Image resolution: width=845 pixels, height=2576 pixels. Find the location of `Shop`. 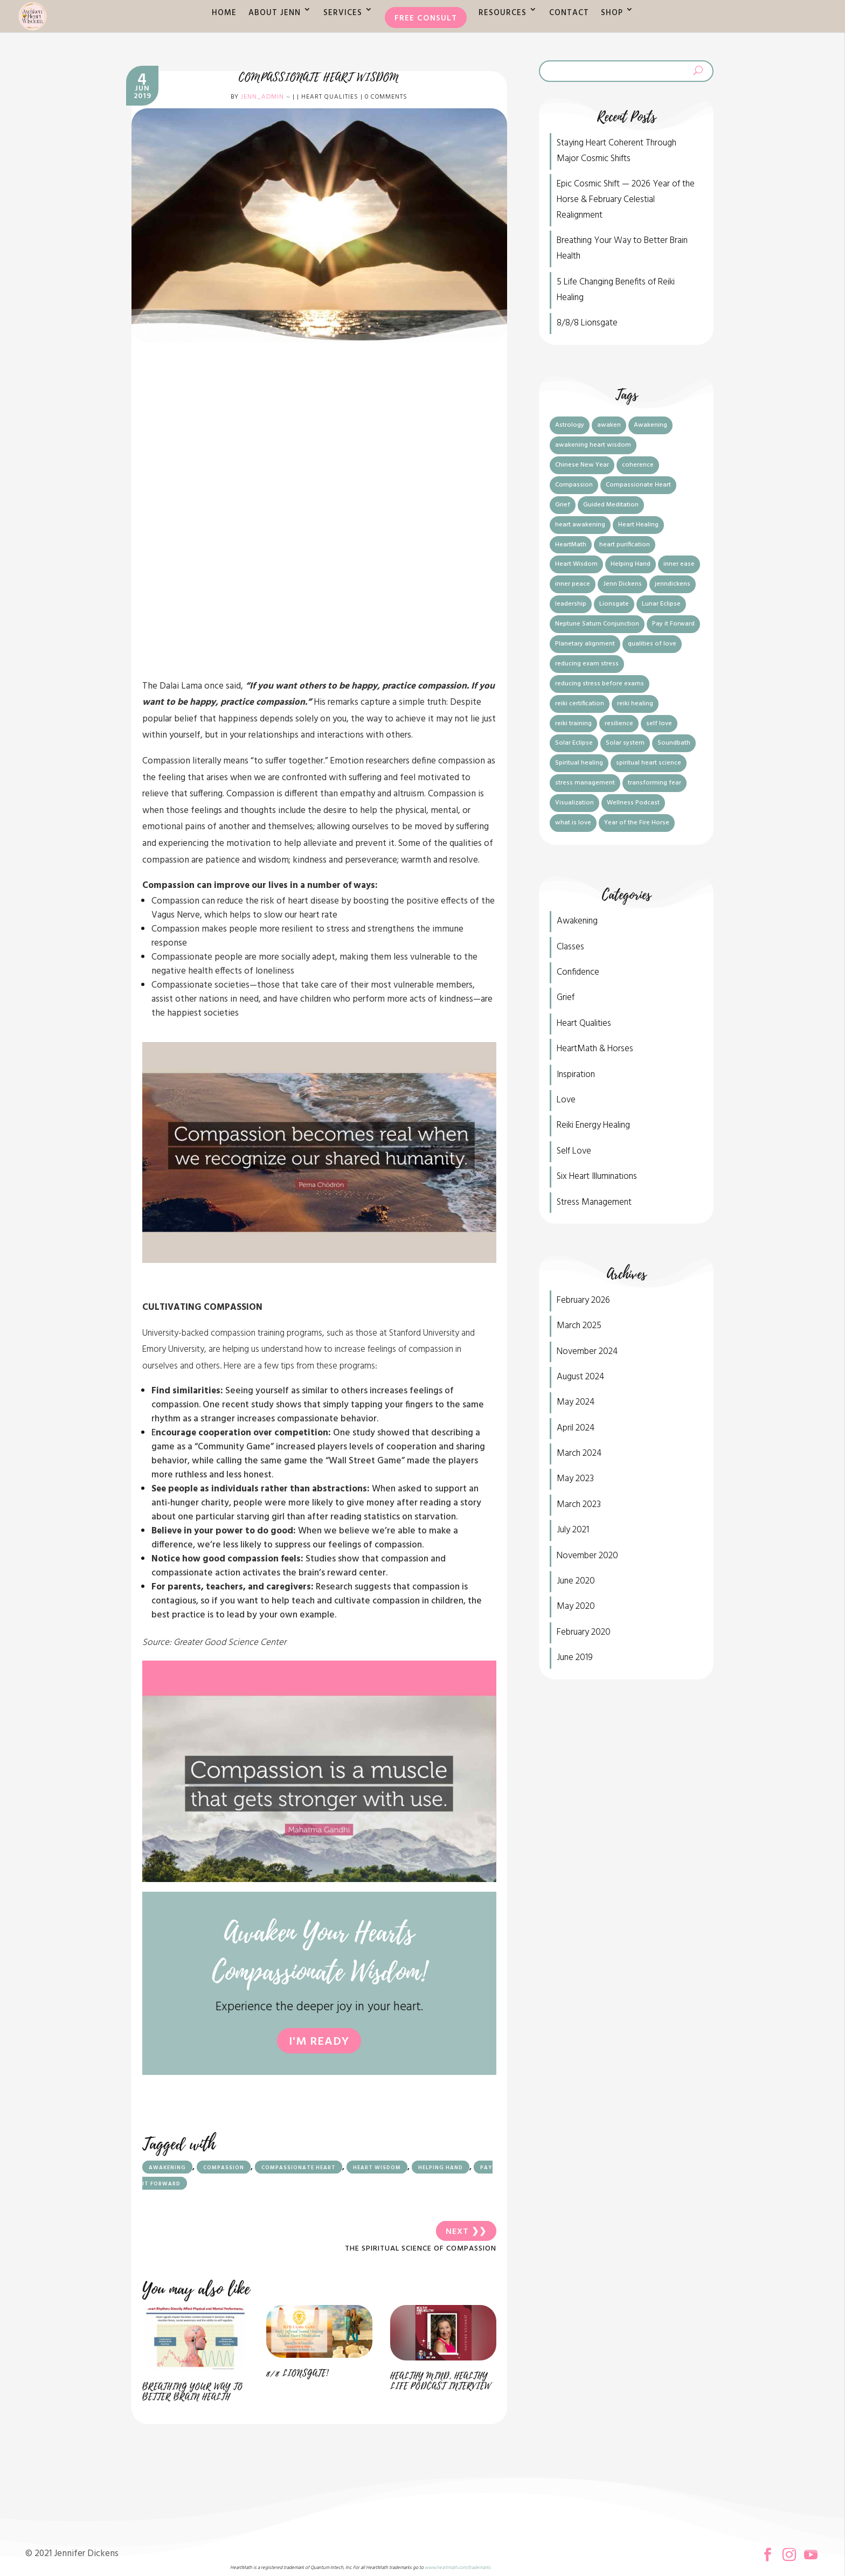

Shop is located at coordinates (612, 13).